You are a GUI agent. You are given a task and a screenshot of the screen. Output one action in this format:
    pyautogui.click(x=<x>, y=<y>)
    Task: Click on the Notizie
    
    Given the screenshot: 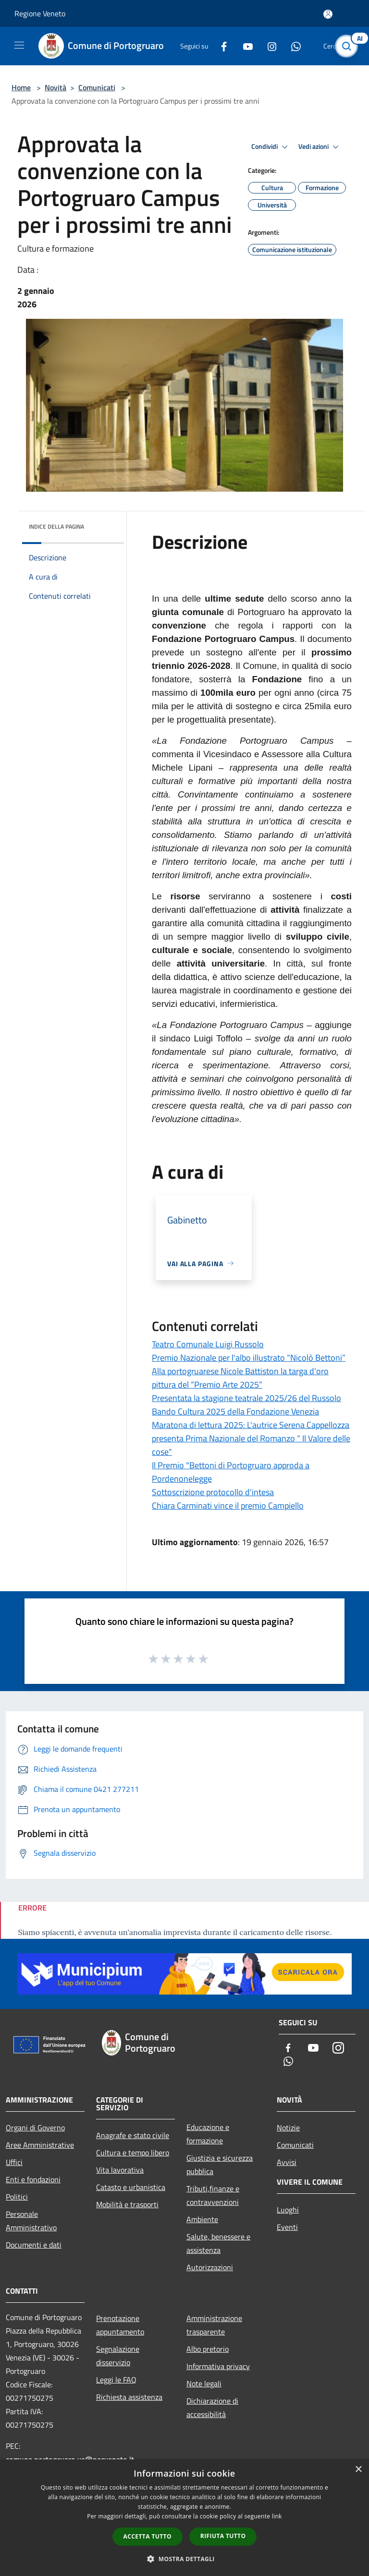 What is the action you would take?
    pyautogui.click(x=288, y=2127)
    